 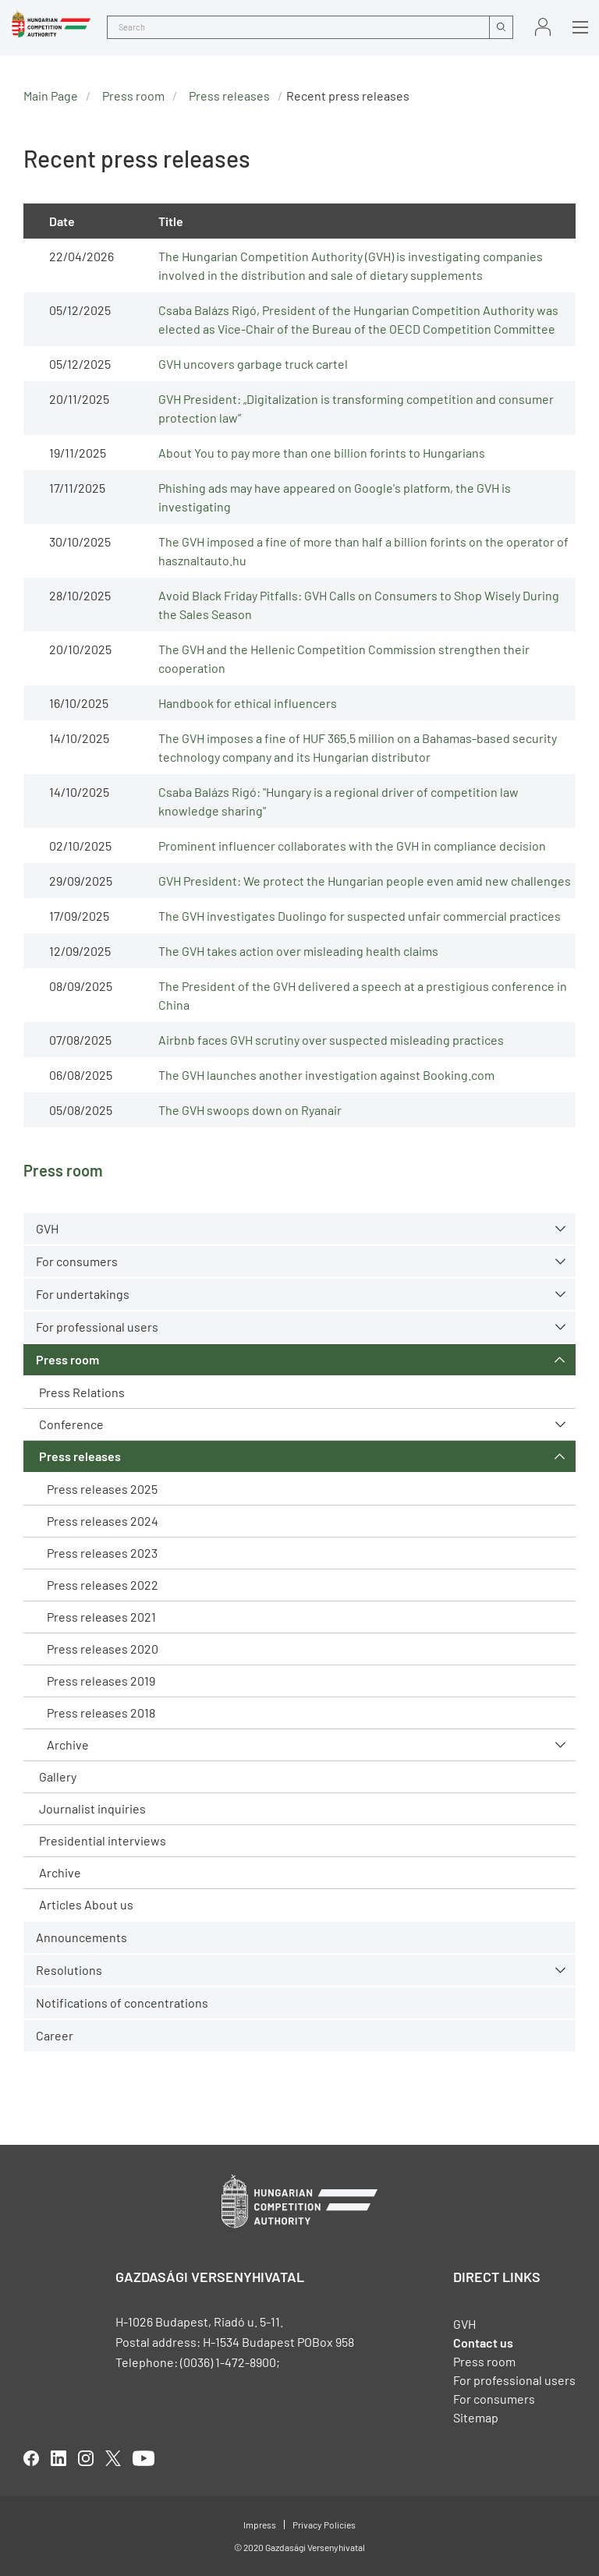 I want to click on Sitemap, so click(x=475, y=2417).